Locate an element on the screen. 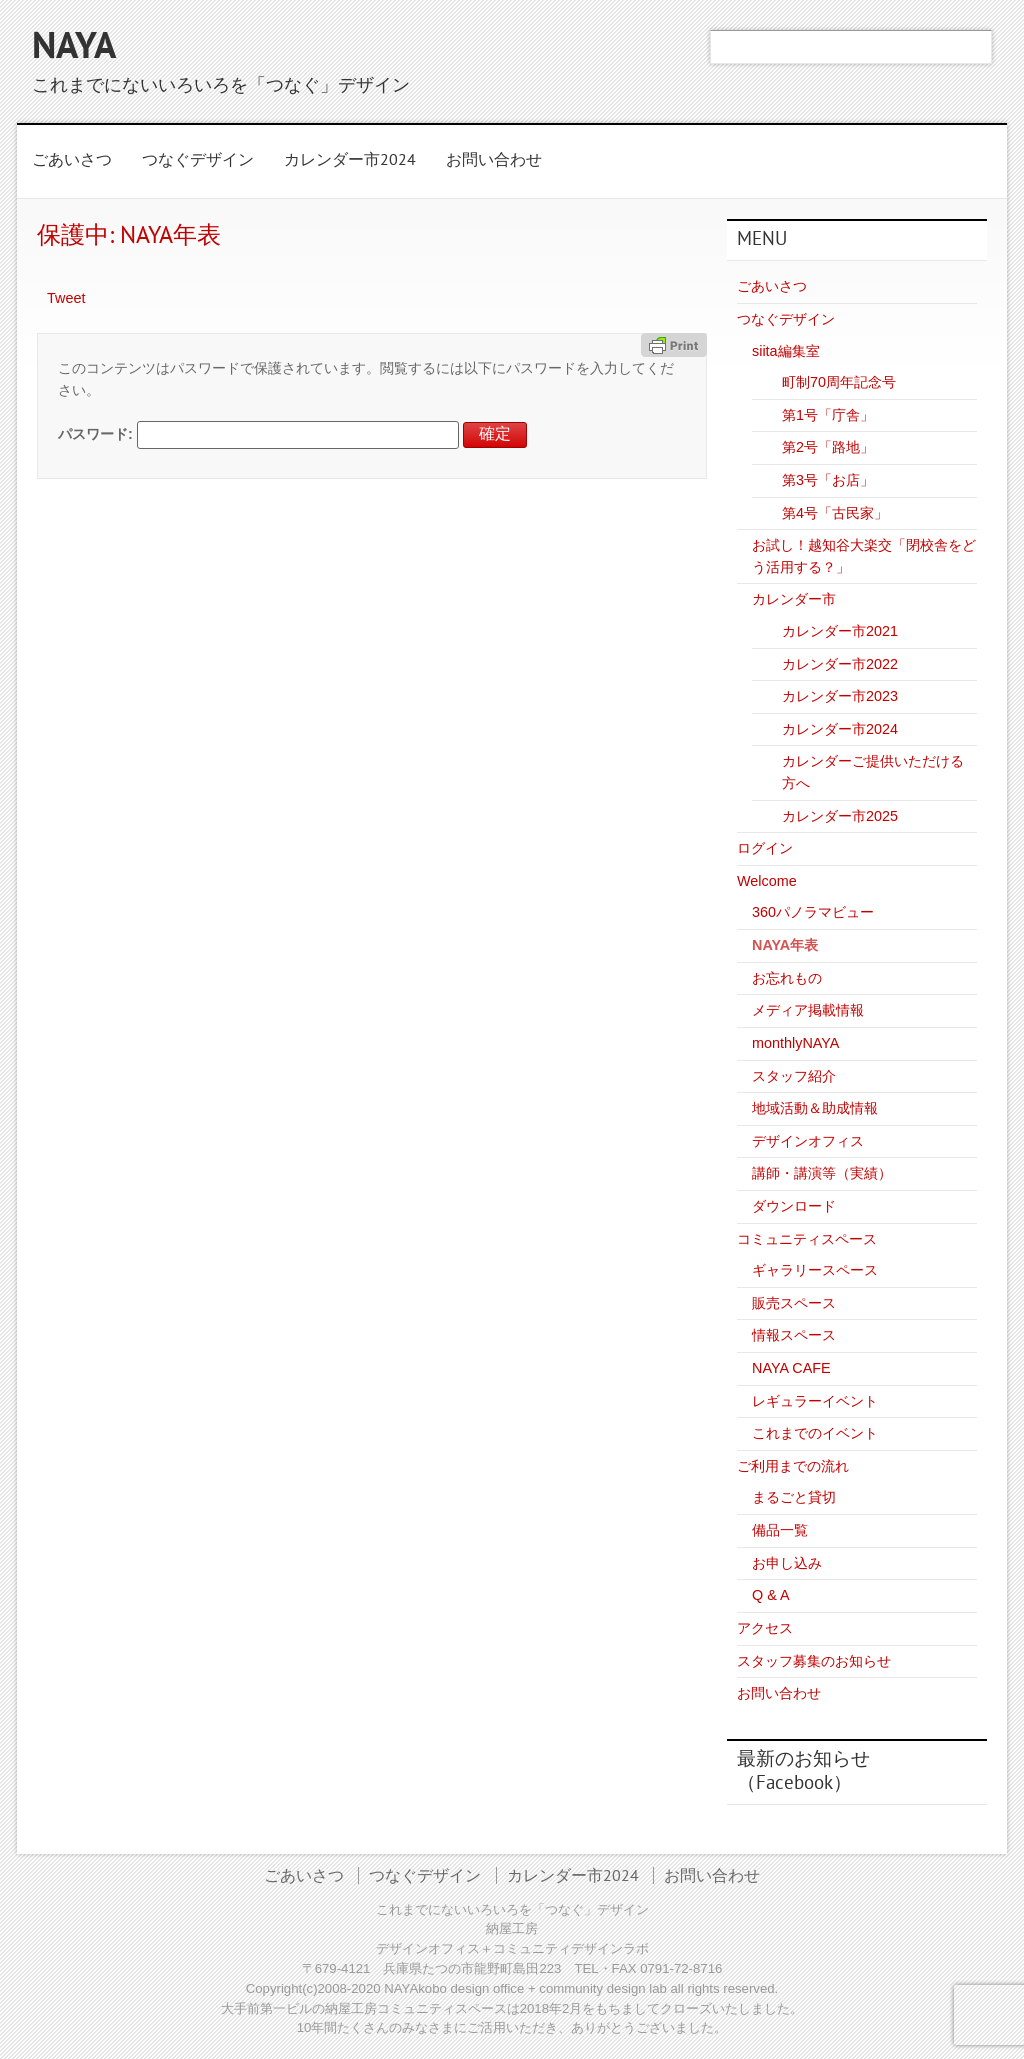 The width and height of the screenshot is (1024, 2059). NAYA is located at coordinates (74, 49).